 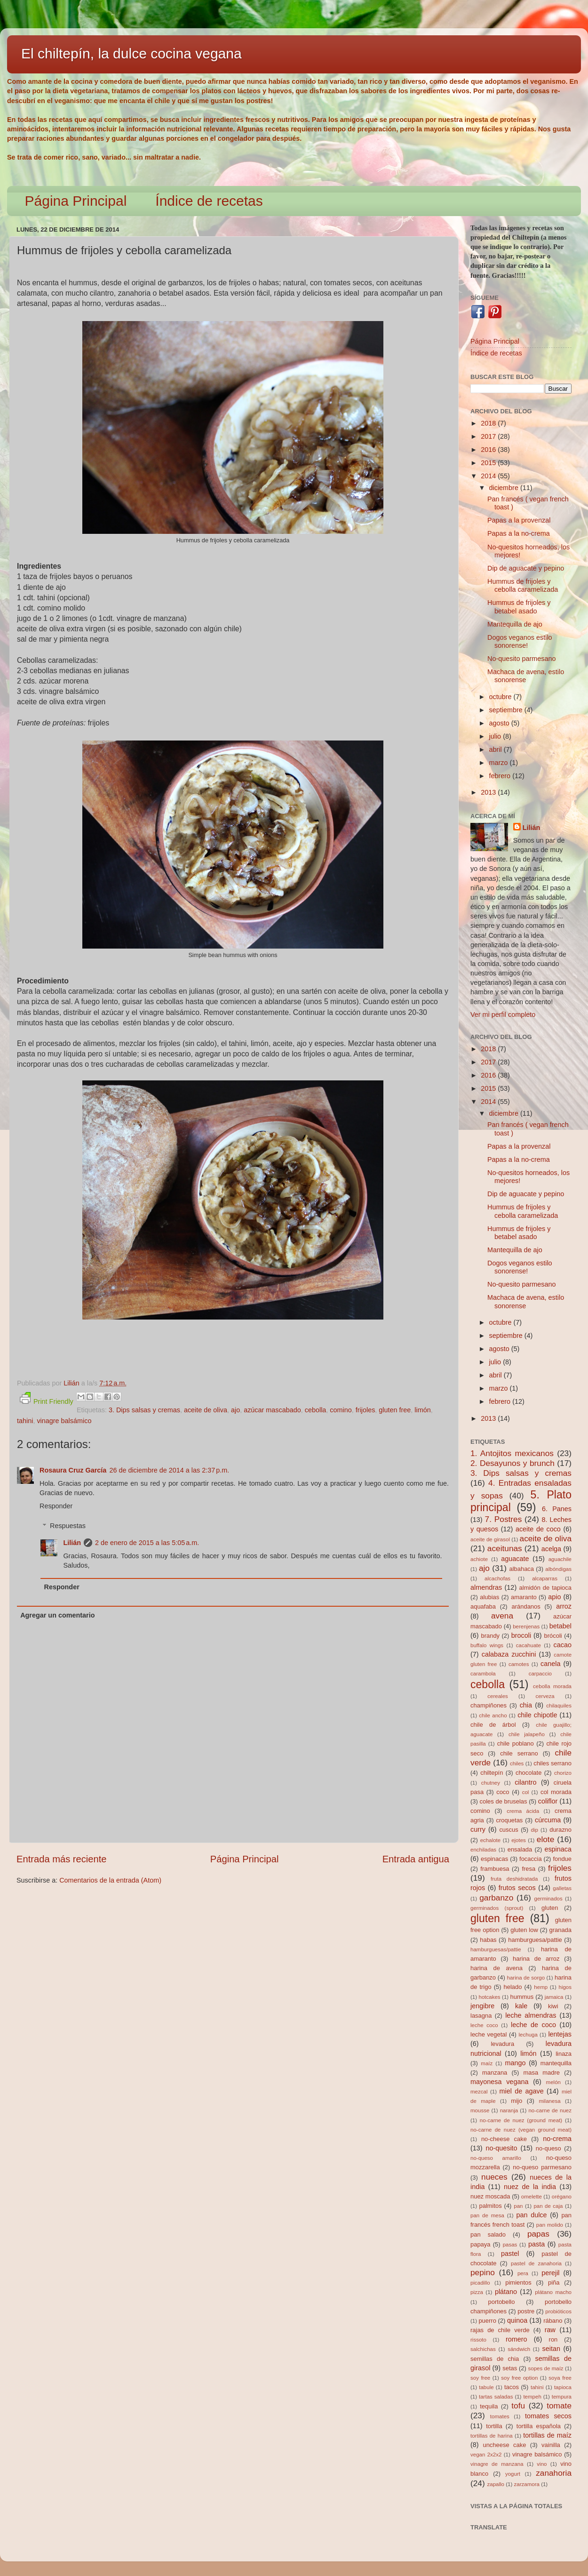 What do you see at coordinates (509, 1654) in the screenshot?
I see `calabaza zucchini` at bounding box center [509, 1654].